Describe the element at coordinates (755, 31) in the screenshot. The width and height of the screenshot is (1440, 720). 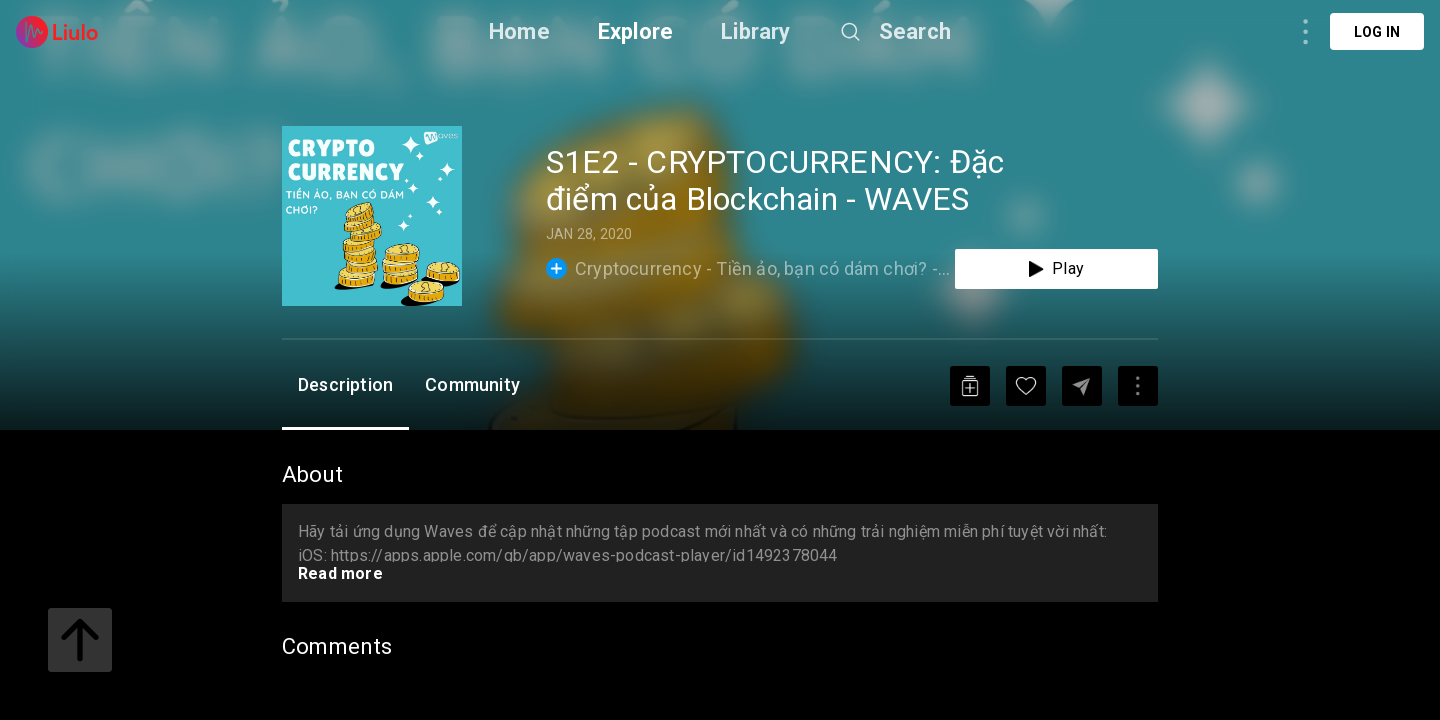
I see `Library` at that location.